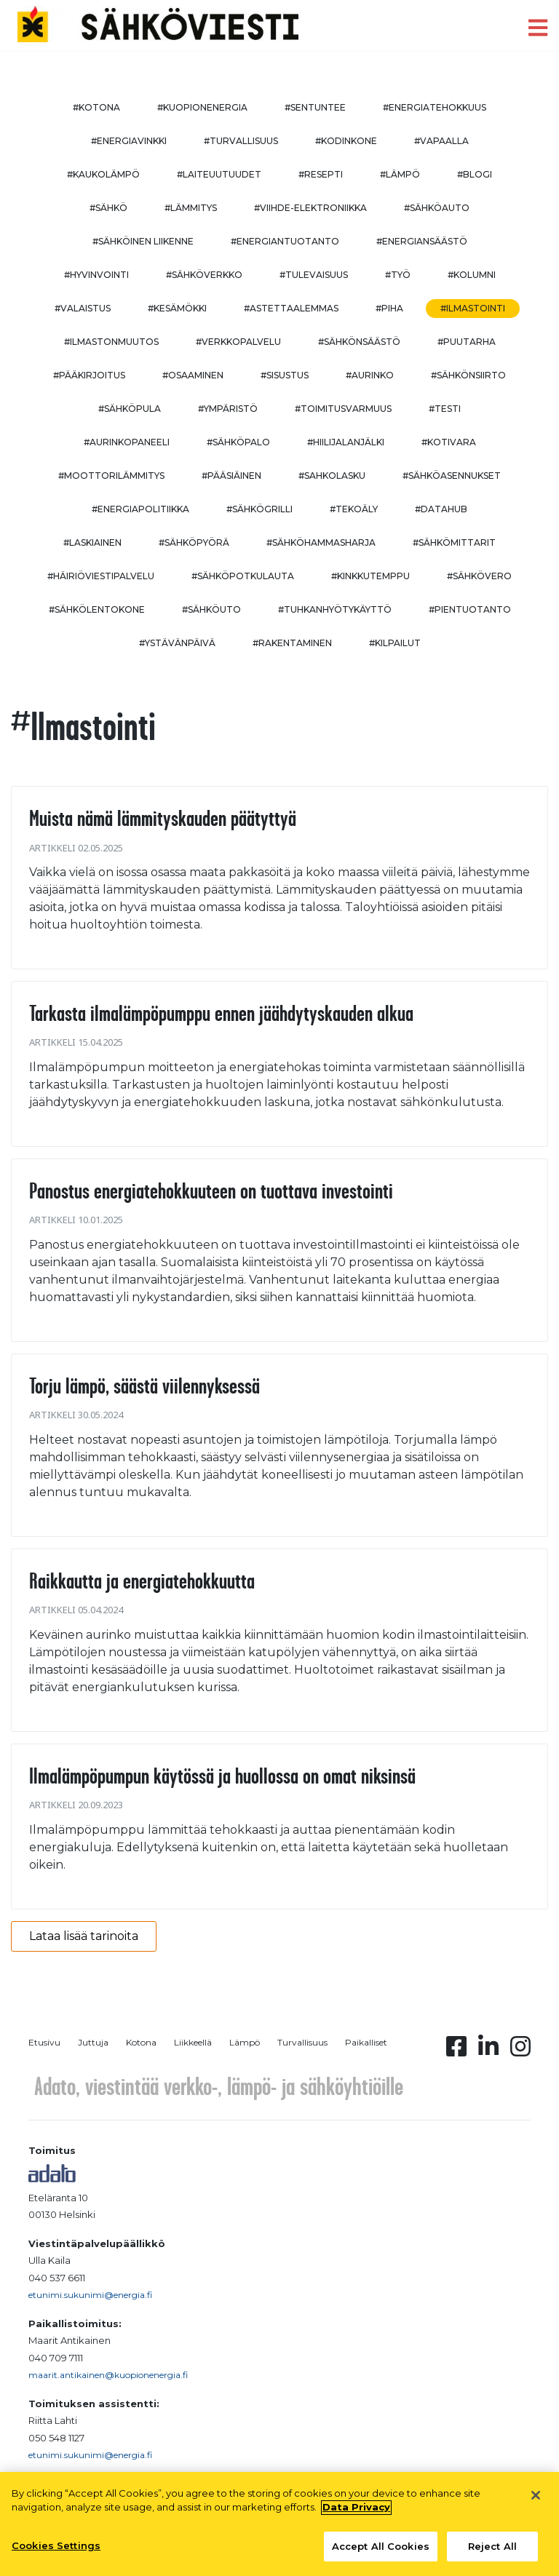 The height and width of the screenshot is (2576, 559). What do you see at coordinates (259, 509) in the screenshot?
I see `#sähkögrilli` at bounding box center [259, 509].